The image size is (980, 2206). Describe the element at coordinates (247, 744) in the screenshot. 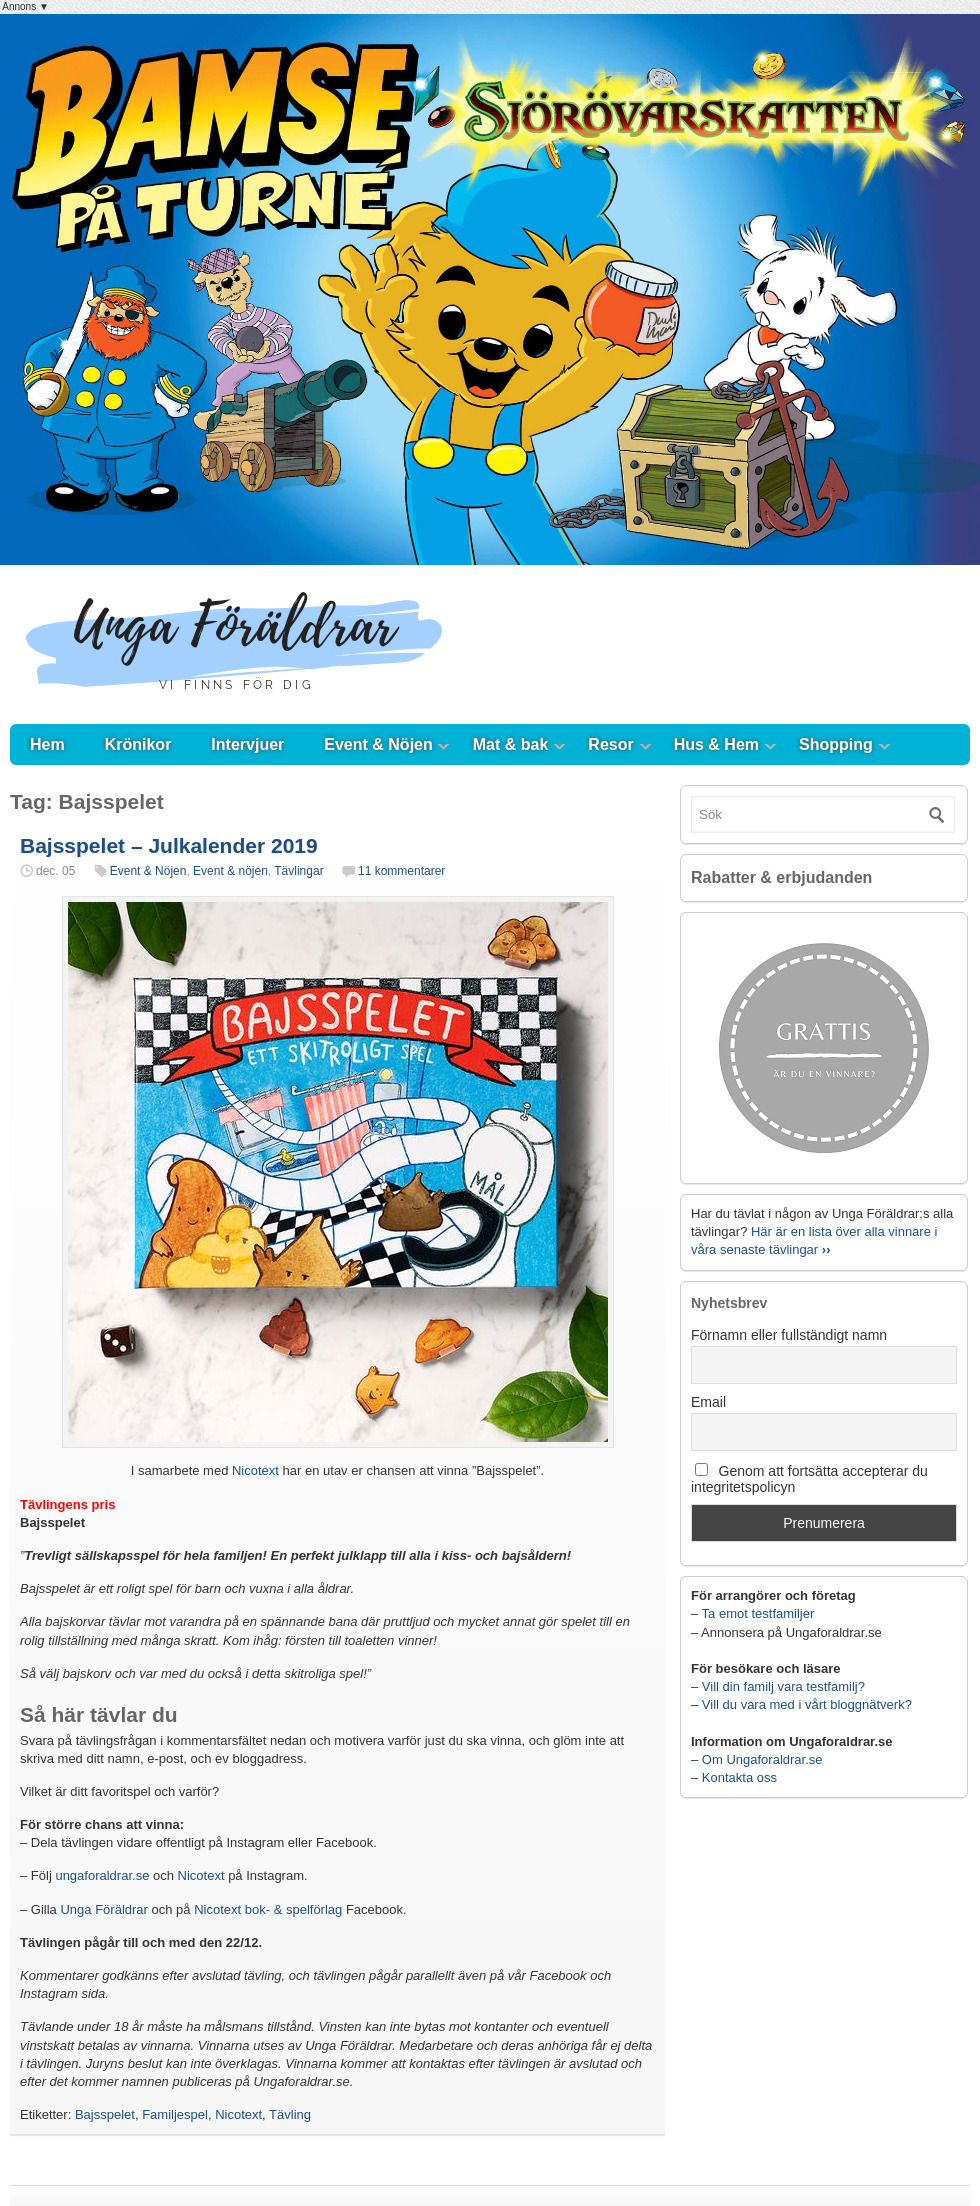

I see `Intervjuer` at that location.